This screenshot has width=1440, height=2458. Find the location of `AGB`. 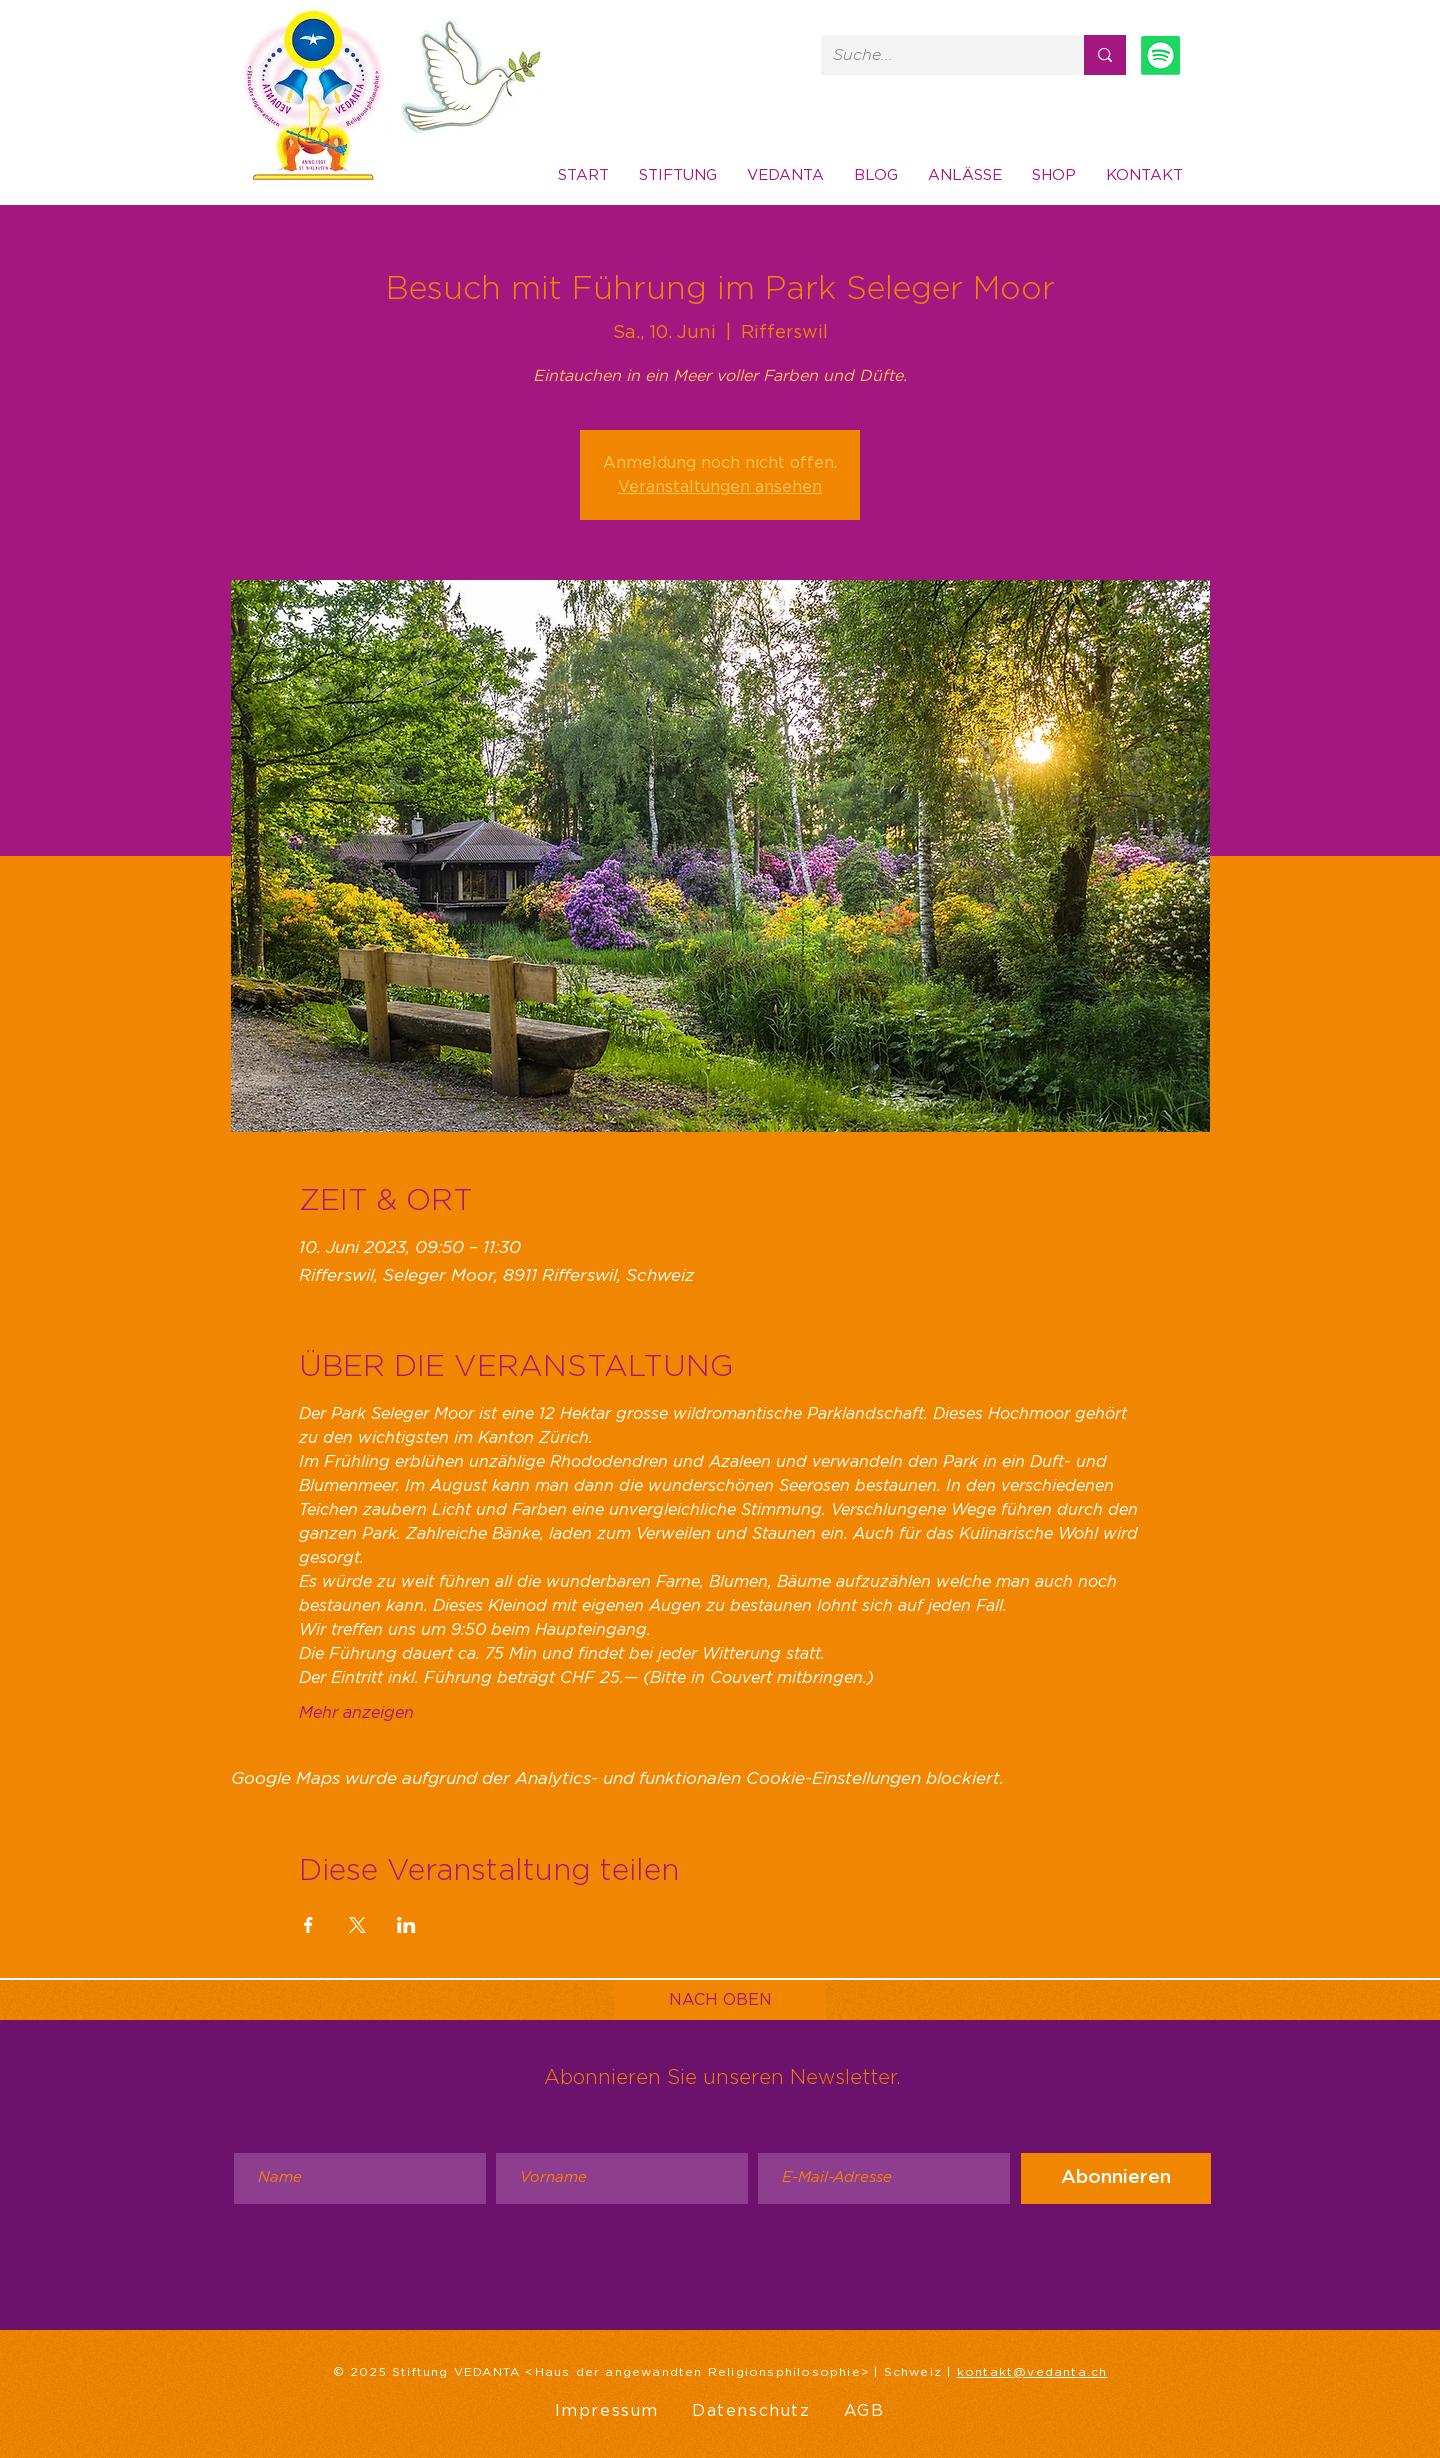

AGB is located at coordinates (864, 2411).